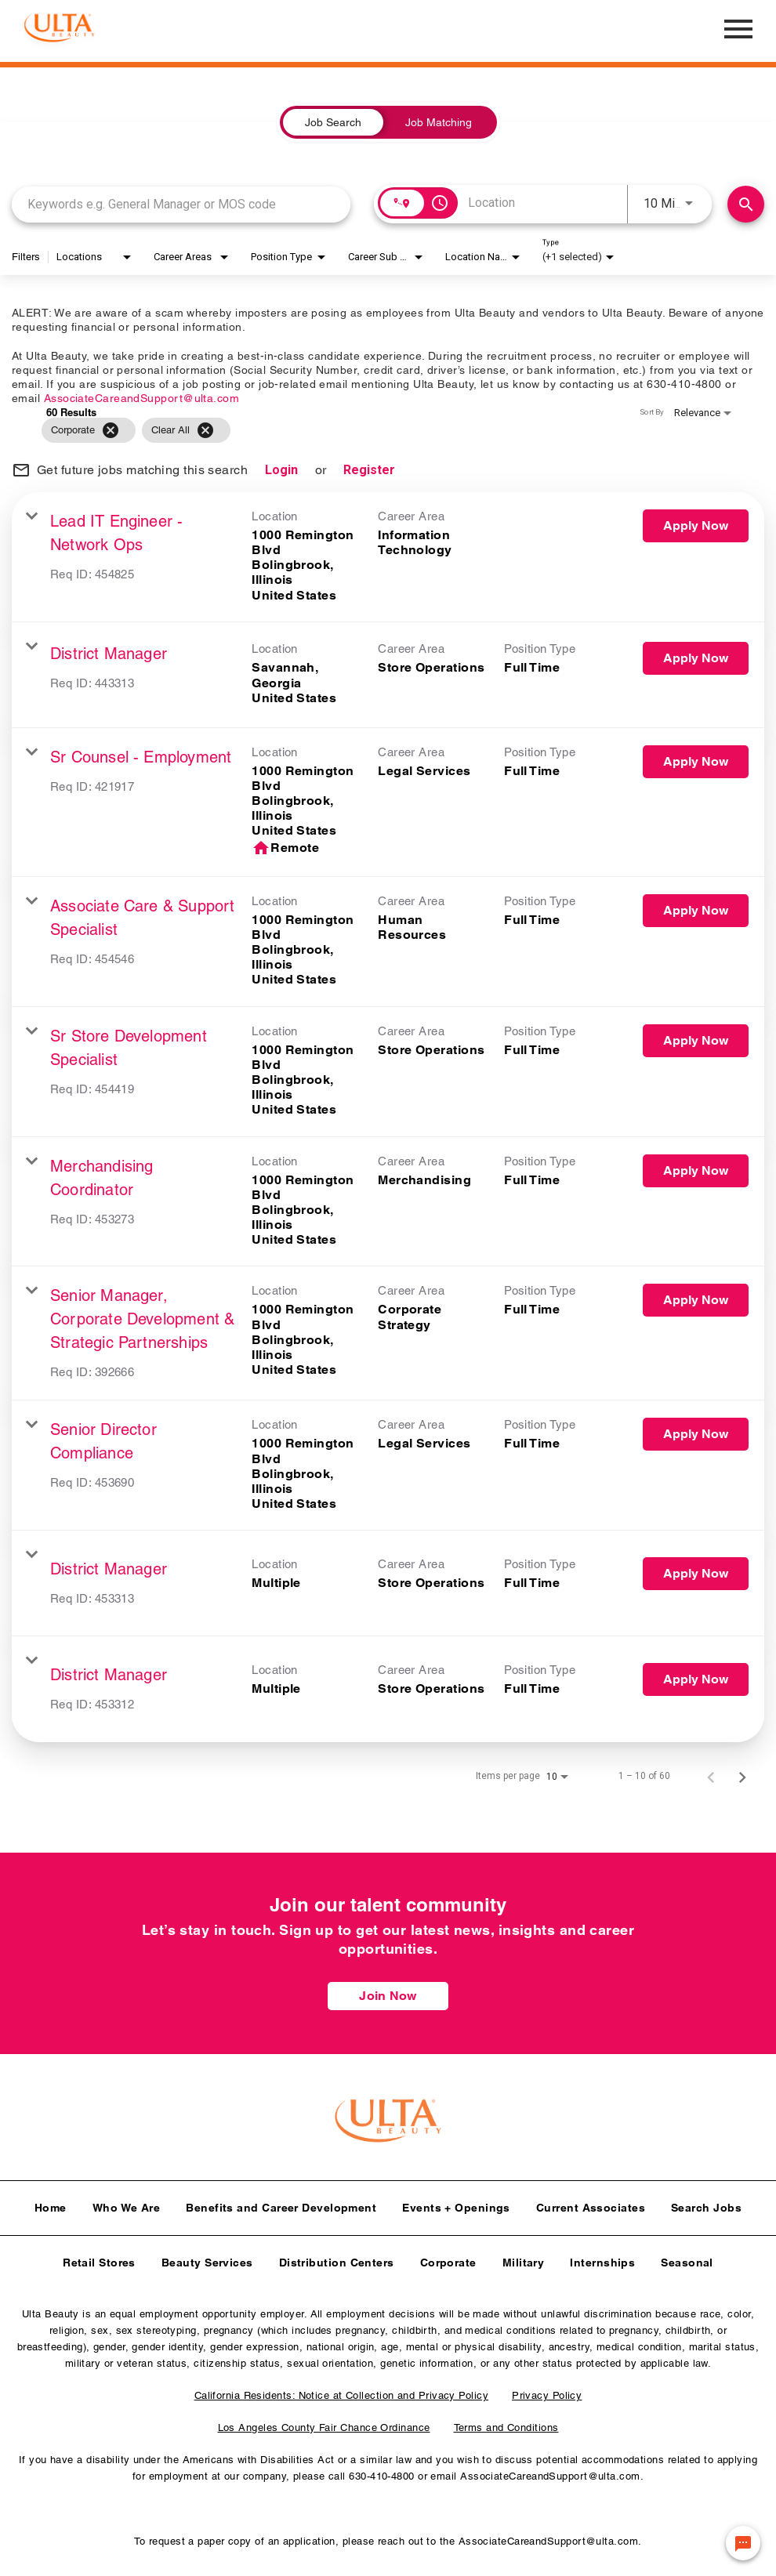 The image size is (776, 2576). I want to click on Home, so click(50, 2203).